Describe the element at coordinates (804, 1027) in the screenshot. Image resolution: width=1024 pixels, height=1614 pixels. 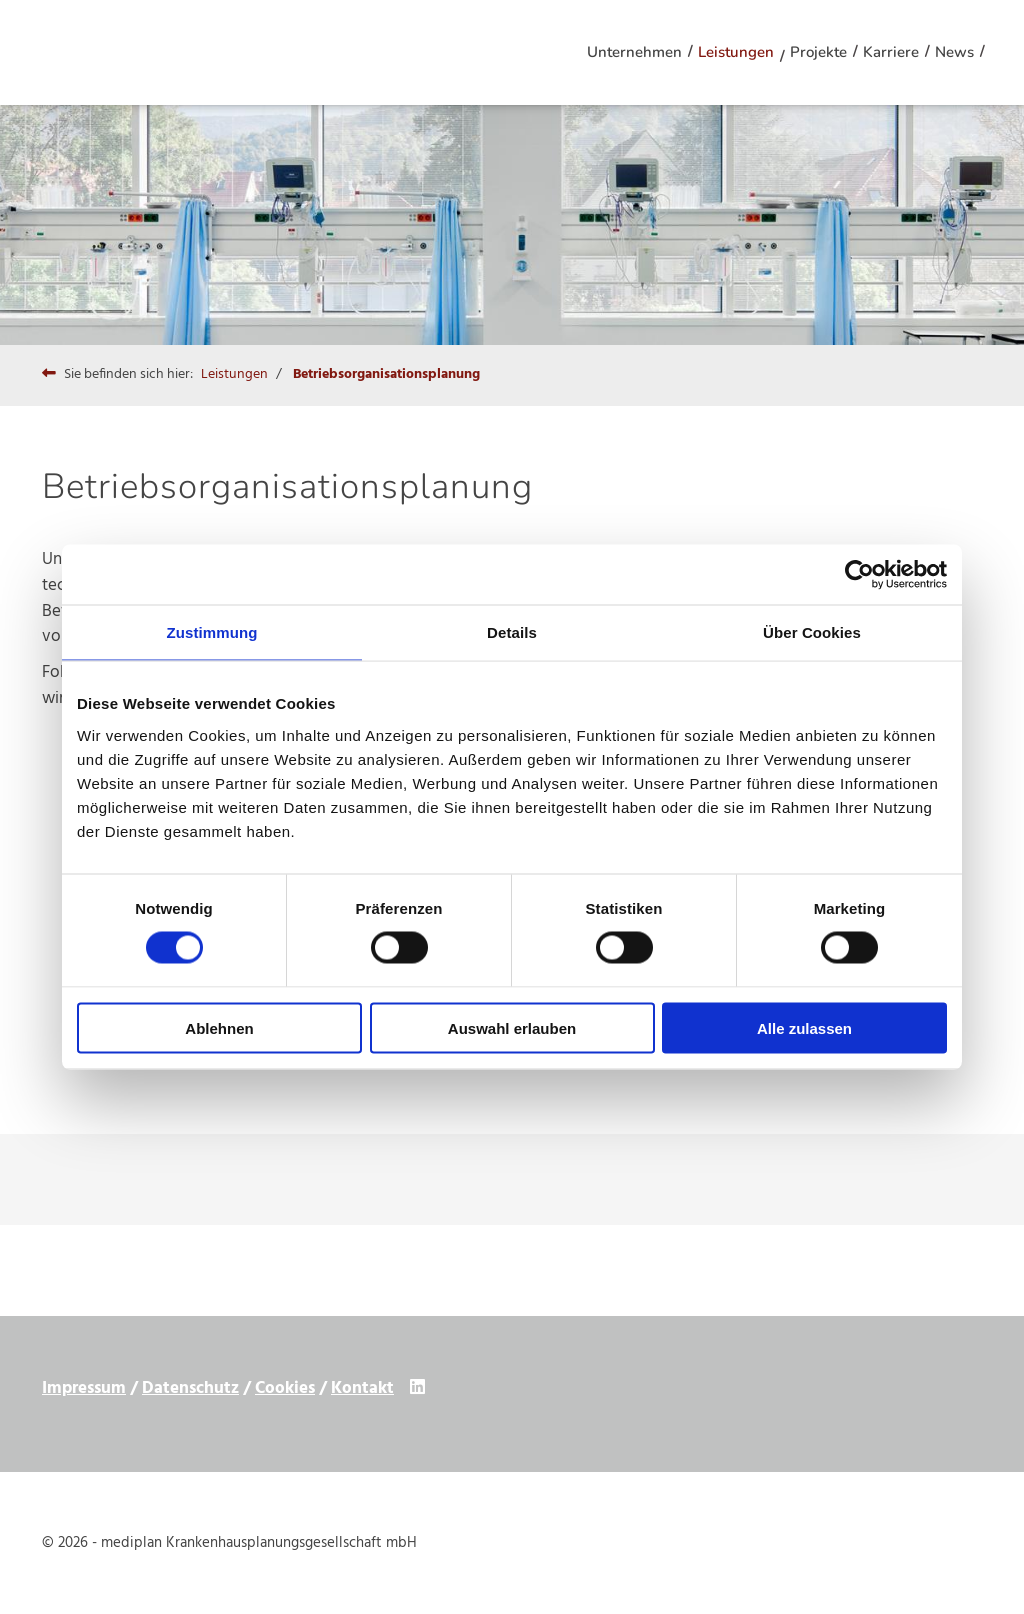
I see `Alle zulassen` at that location.